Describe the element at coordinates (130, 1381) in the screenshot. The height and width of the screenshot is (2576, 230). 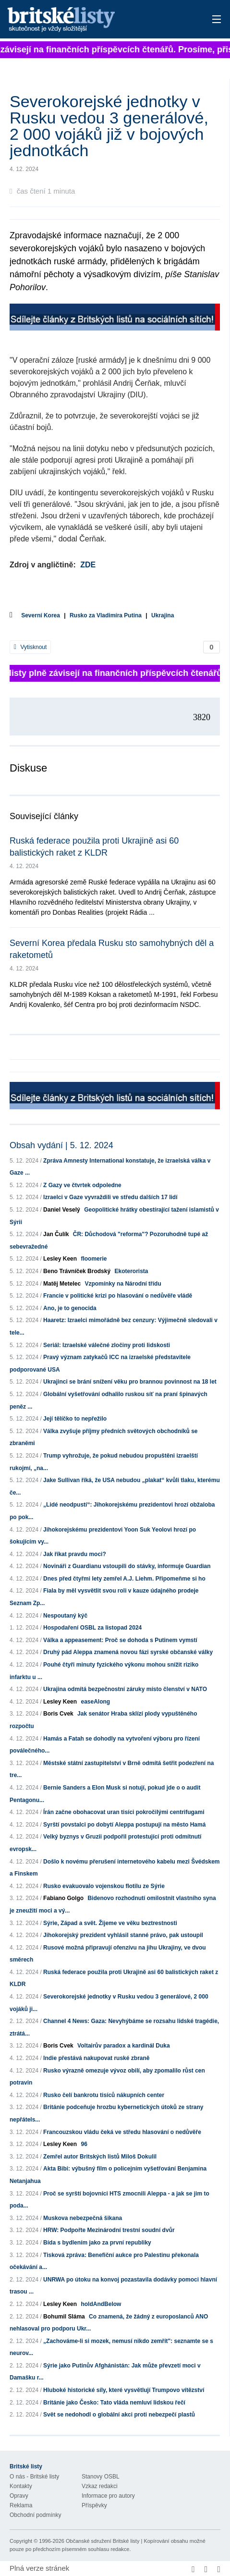
I see `Ukrajinci se brání snížení věku pro brannou povinnost na 18 let` at that location.